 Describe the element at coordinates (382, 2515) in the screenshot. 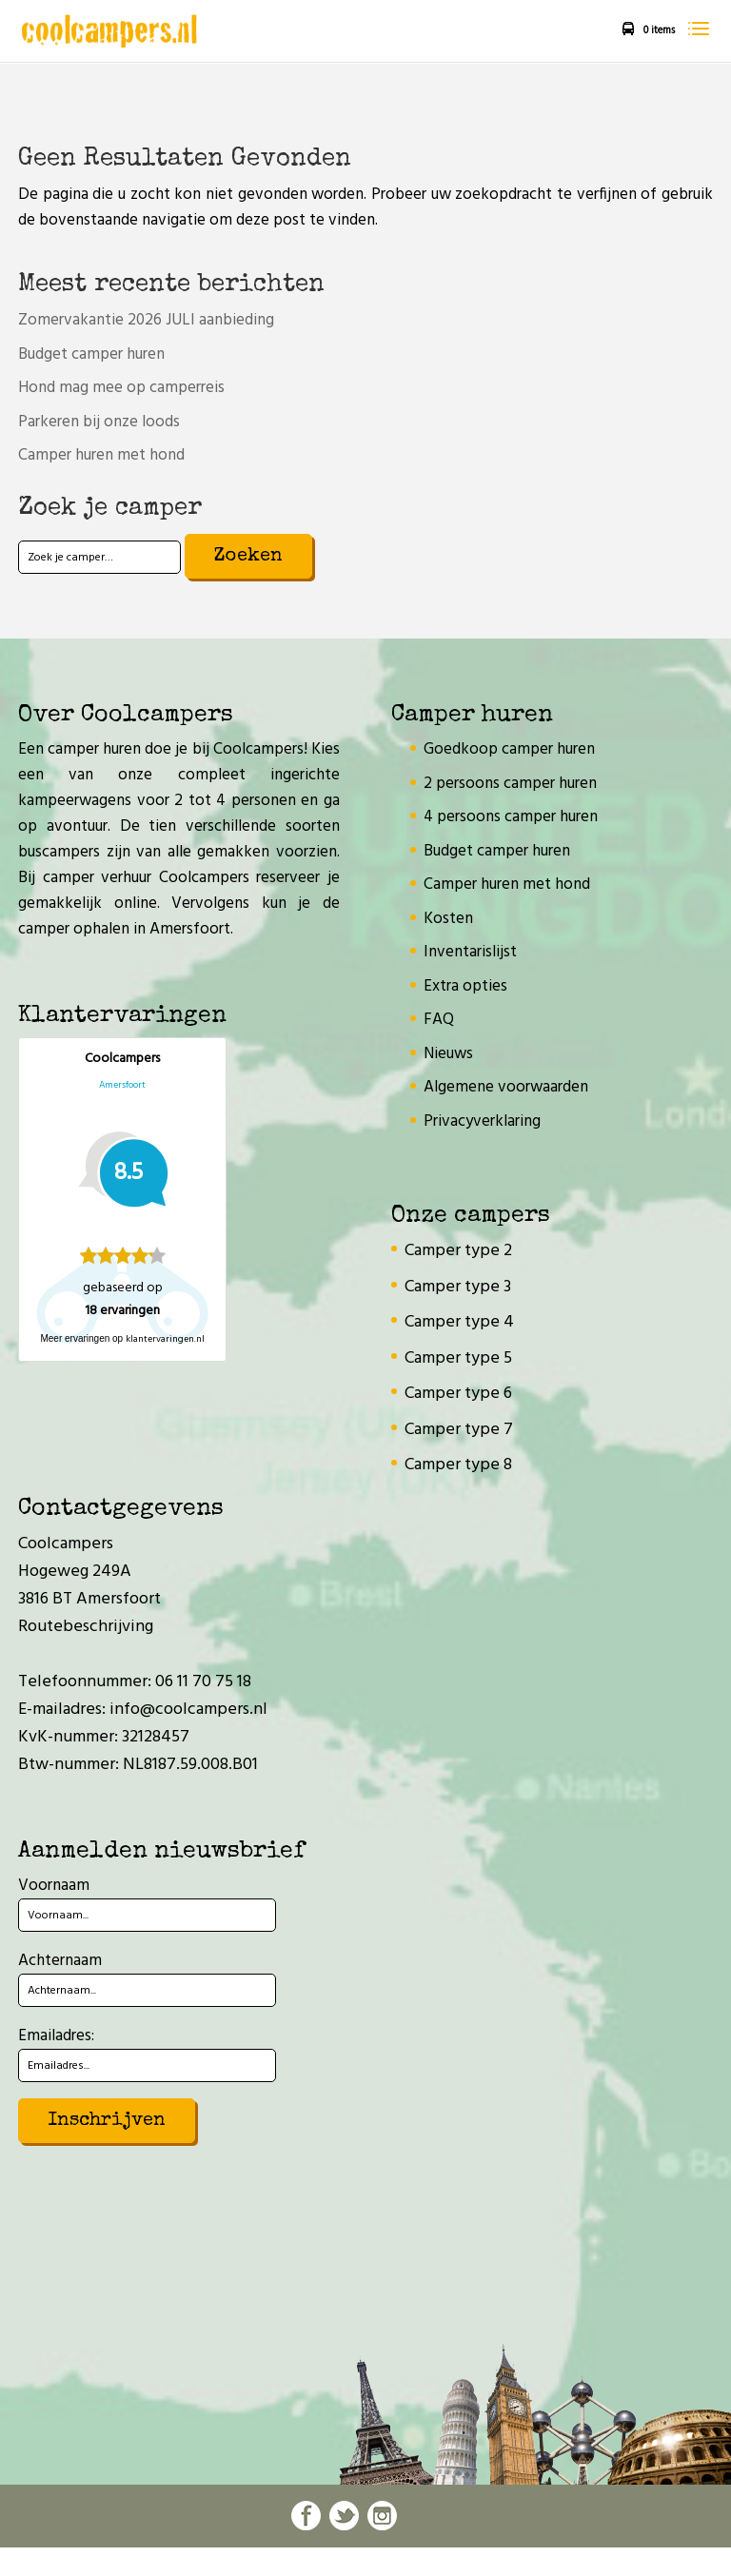

I see `instagram` at that location.